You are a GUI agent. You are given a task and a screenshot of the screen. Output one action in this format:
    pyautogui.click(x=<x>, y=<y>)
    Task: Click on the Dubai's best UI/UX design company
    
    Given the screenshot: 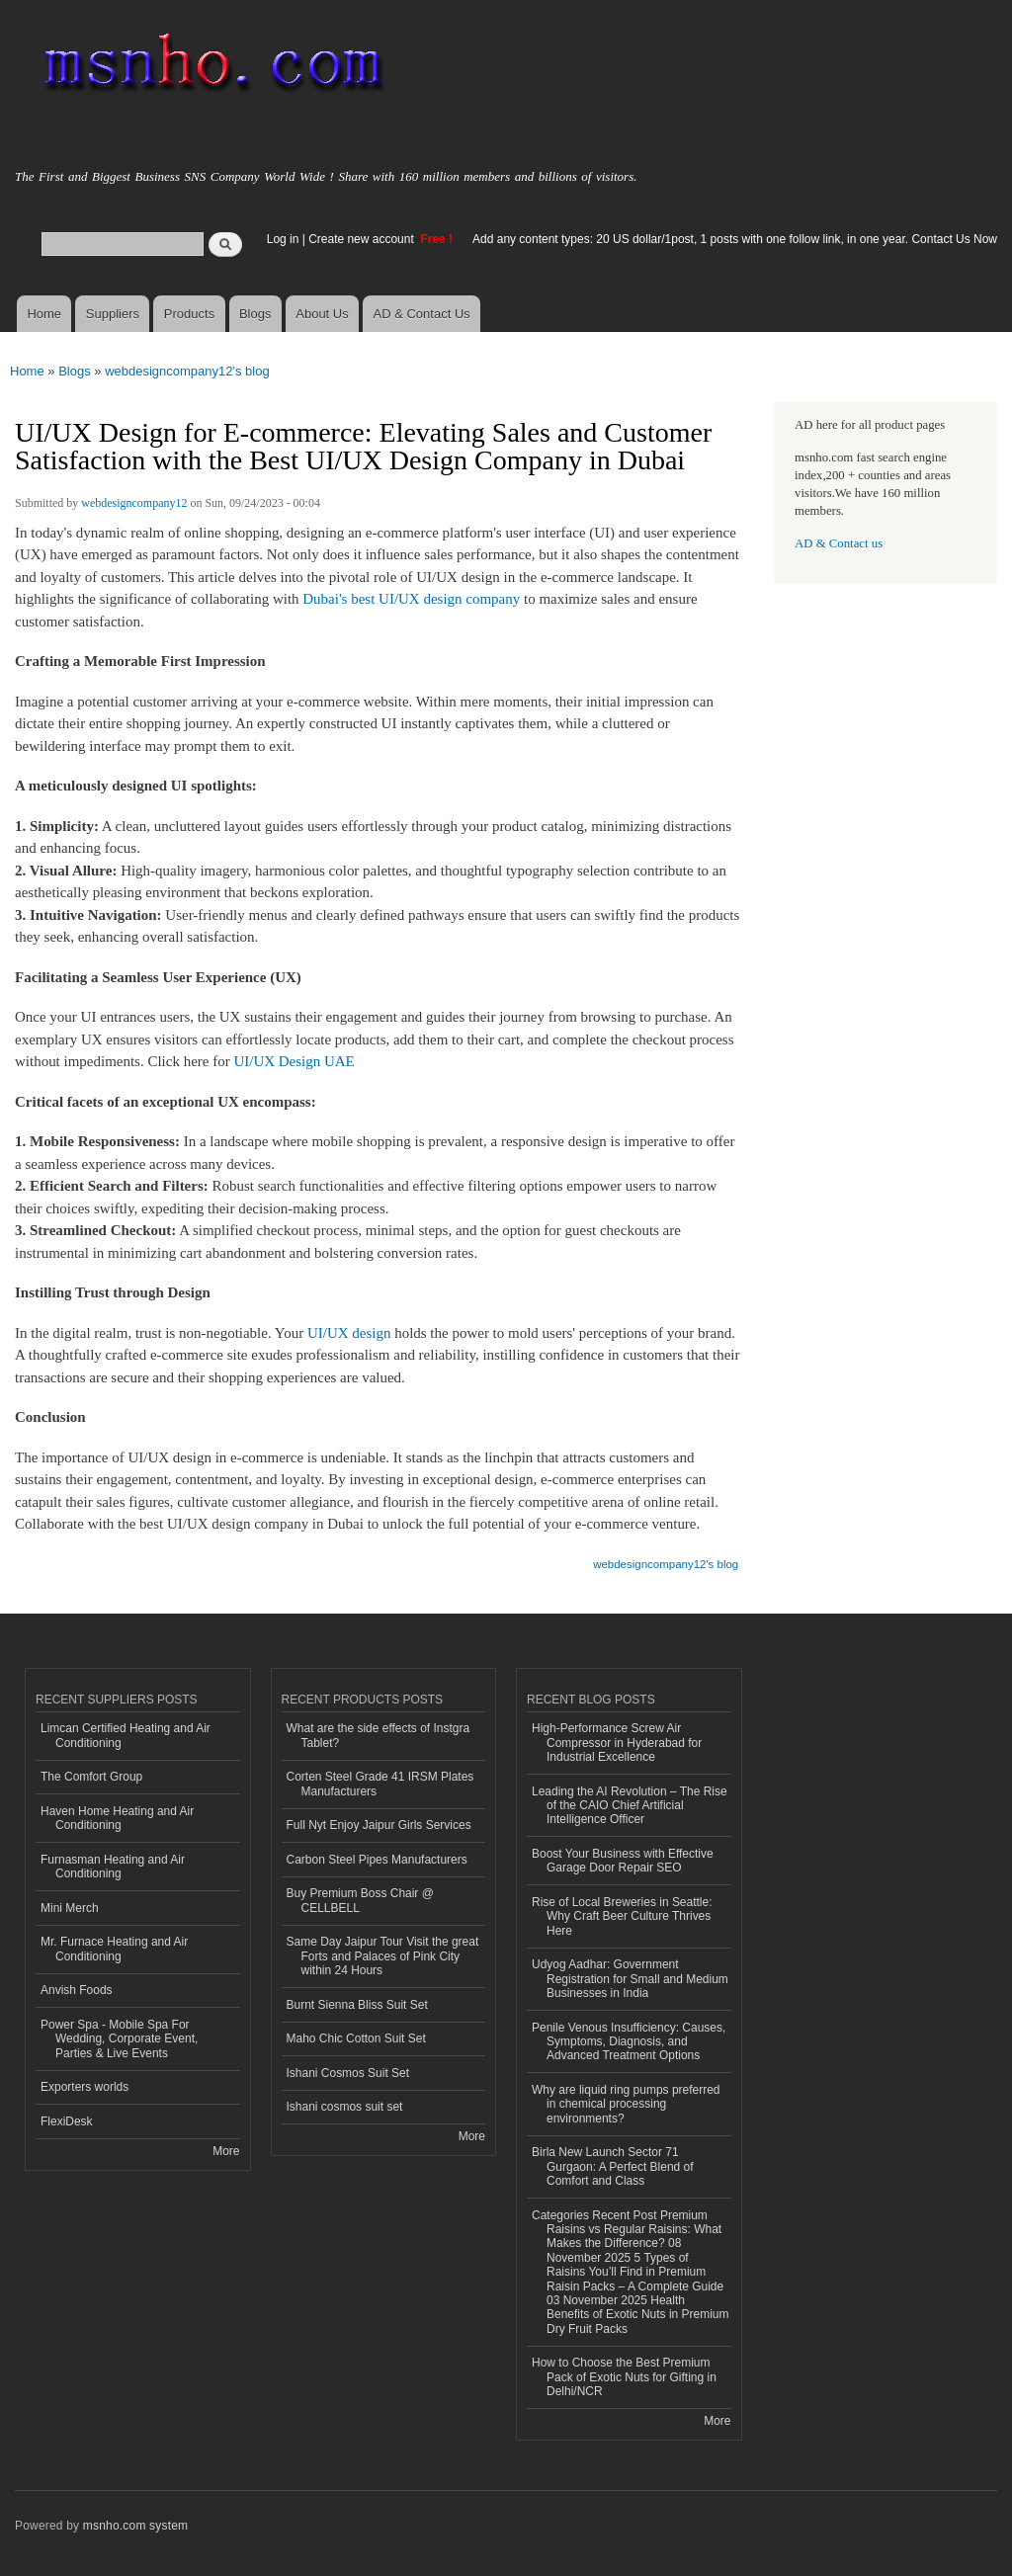 What is the action you would take?
    pyautogui.click(x=411, y=599)
    